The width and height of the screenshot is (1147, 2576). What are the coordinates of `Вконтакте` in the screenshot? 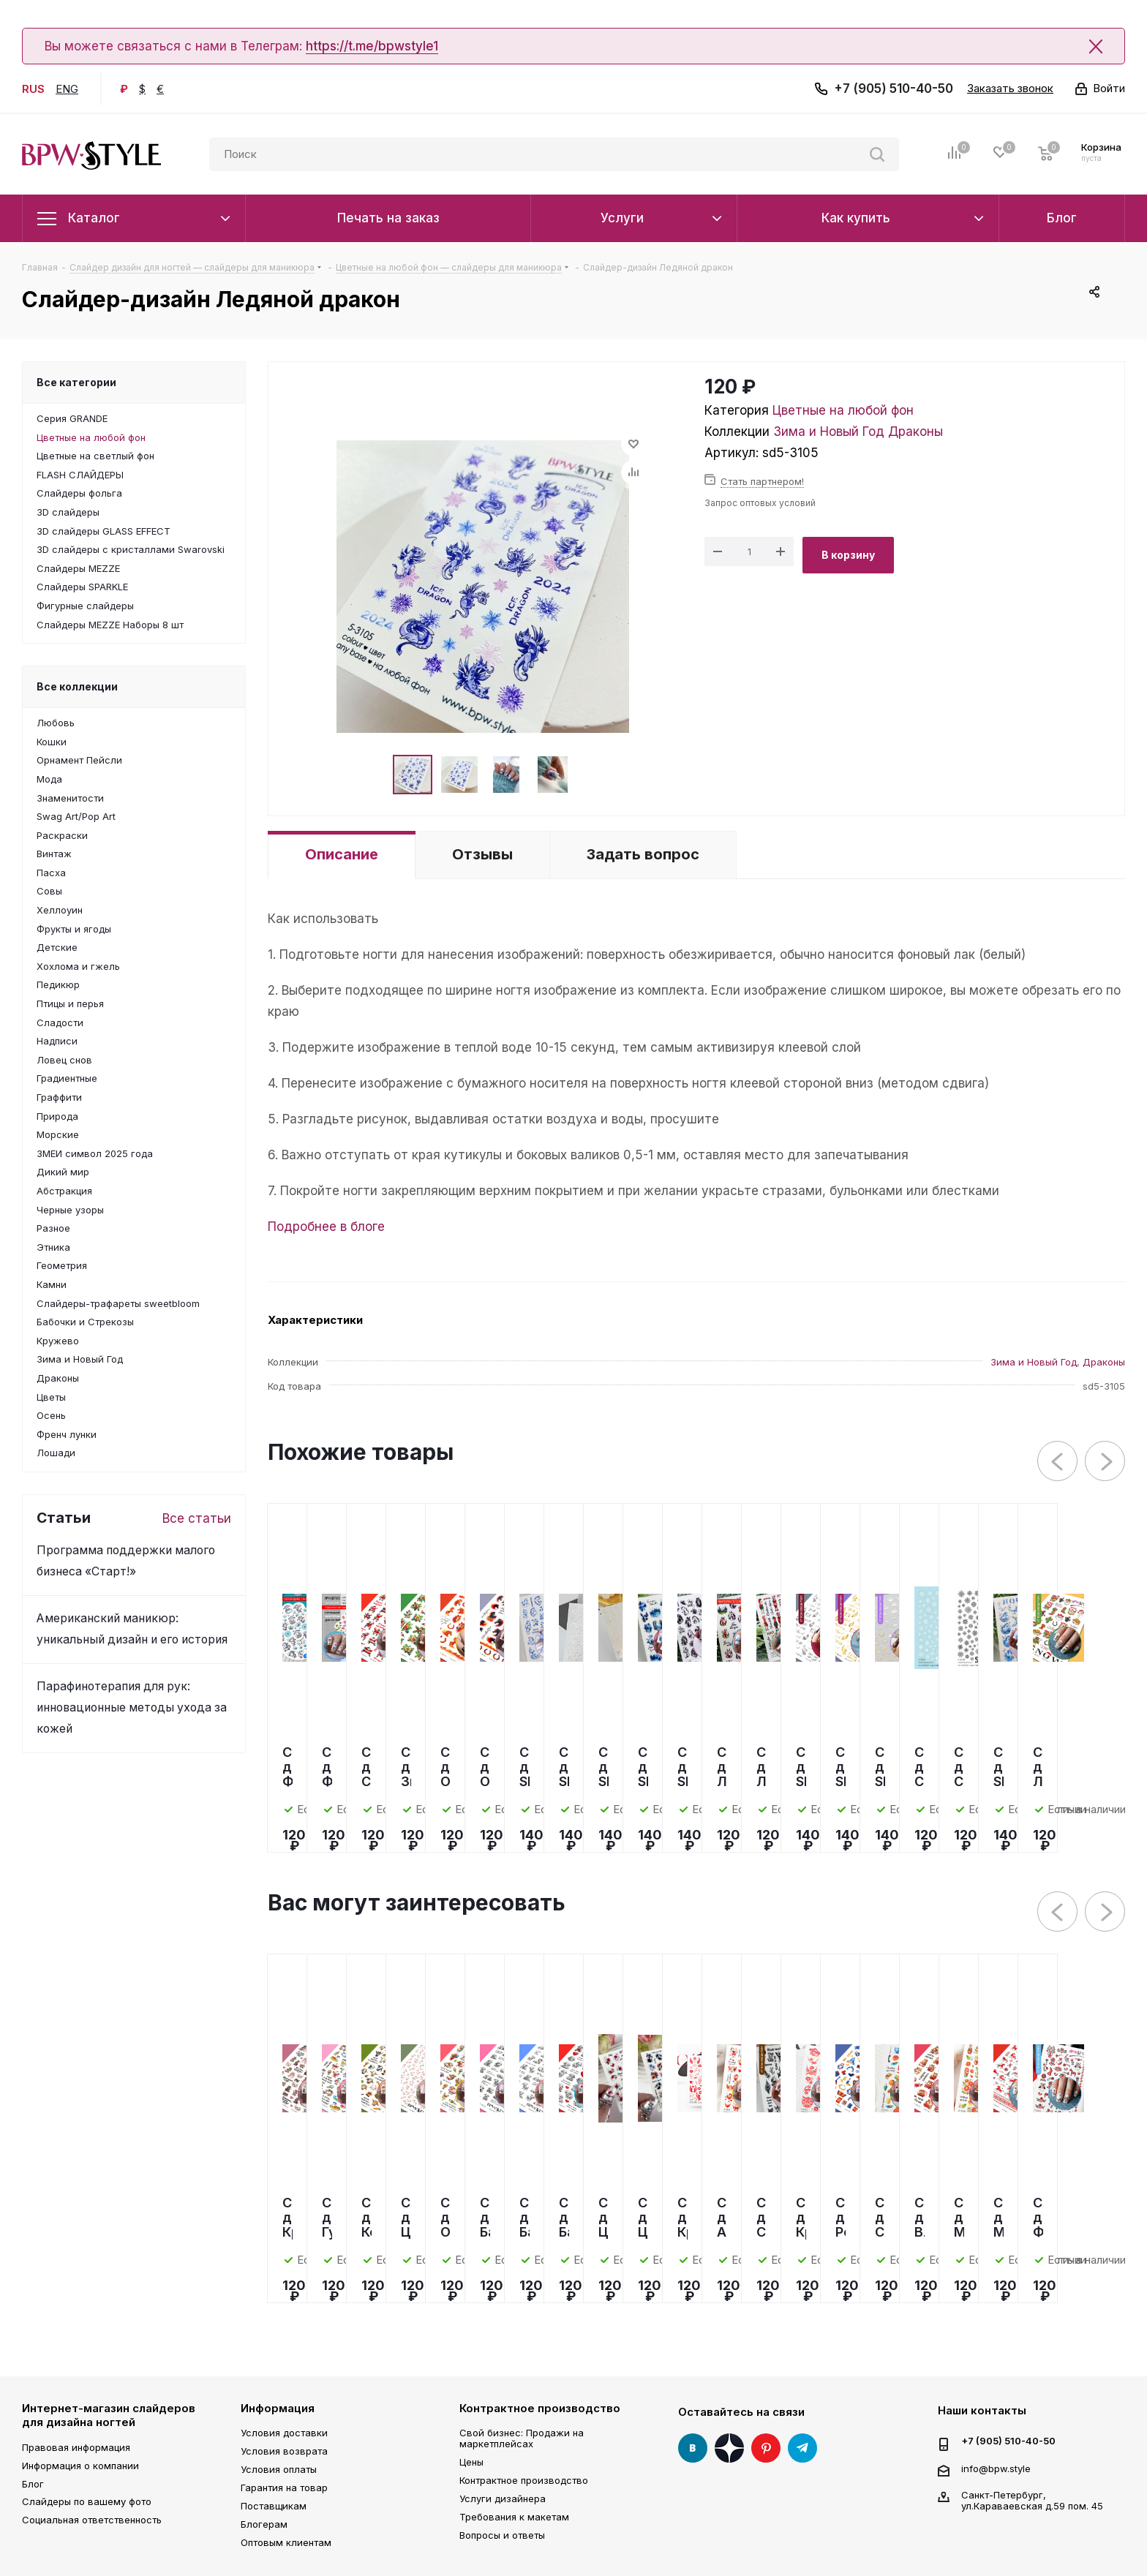 It's located at (692, 2448).